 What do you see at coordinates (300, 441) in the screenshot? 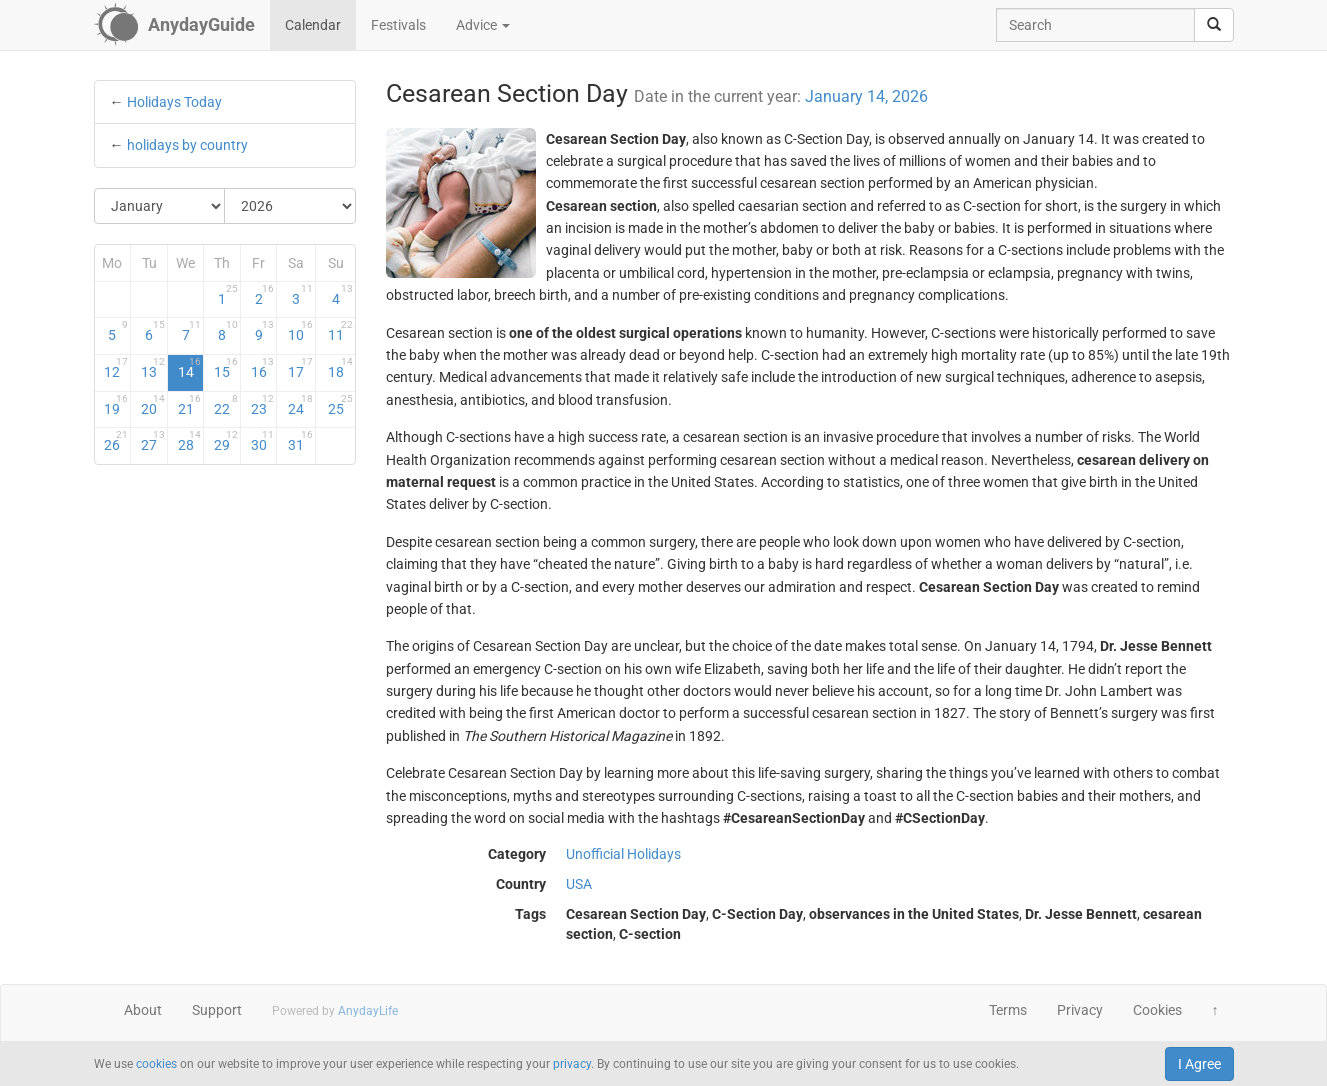
I see `31` at bounding box center [300, 441].